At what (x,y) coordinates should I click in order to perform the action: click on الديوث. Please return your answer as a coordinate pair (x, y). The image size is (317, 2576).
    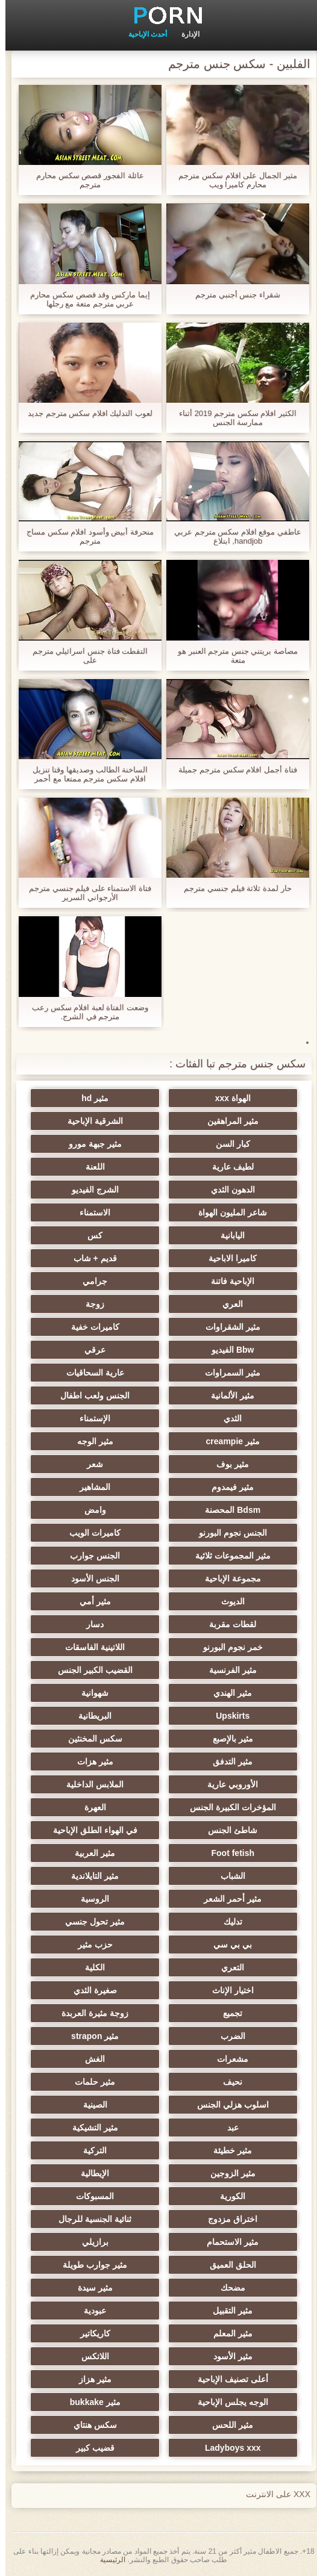
    Looking at the image, I should click on (217, 1601).